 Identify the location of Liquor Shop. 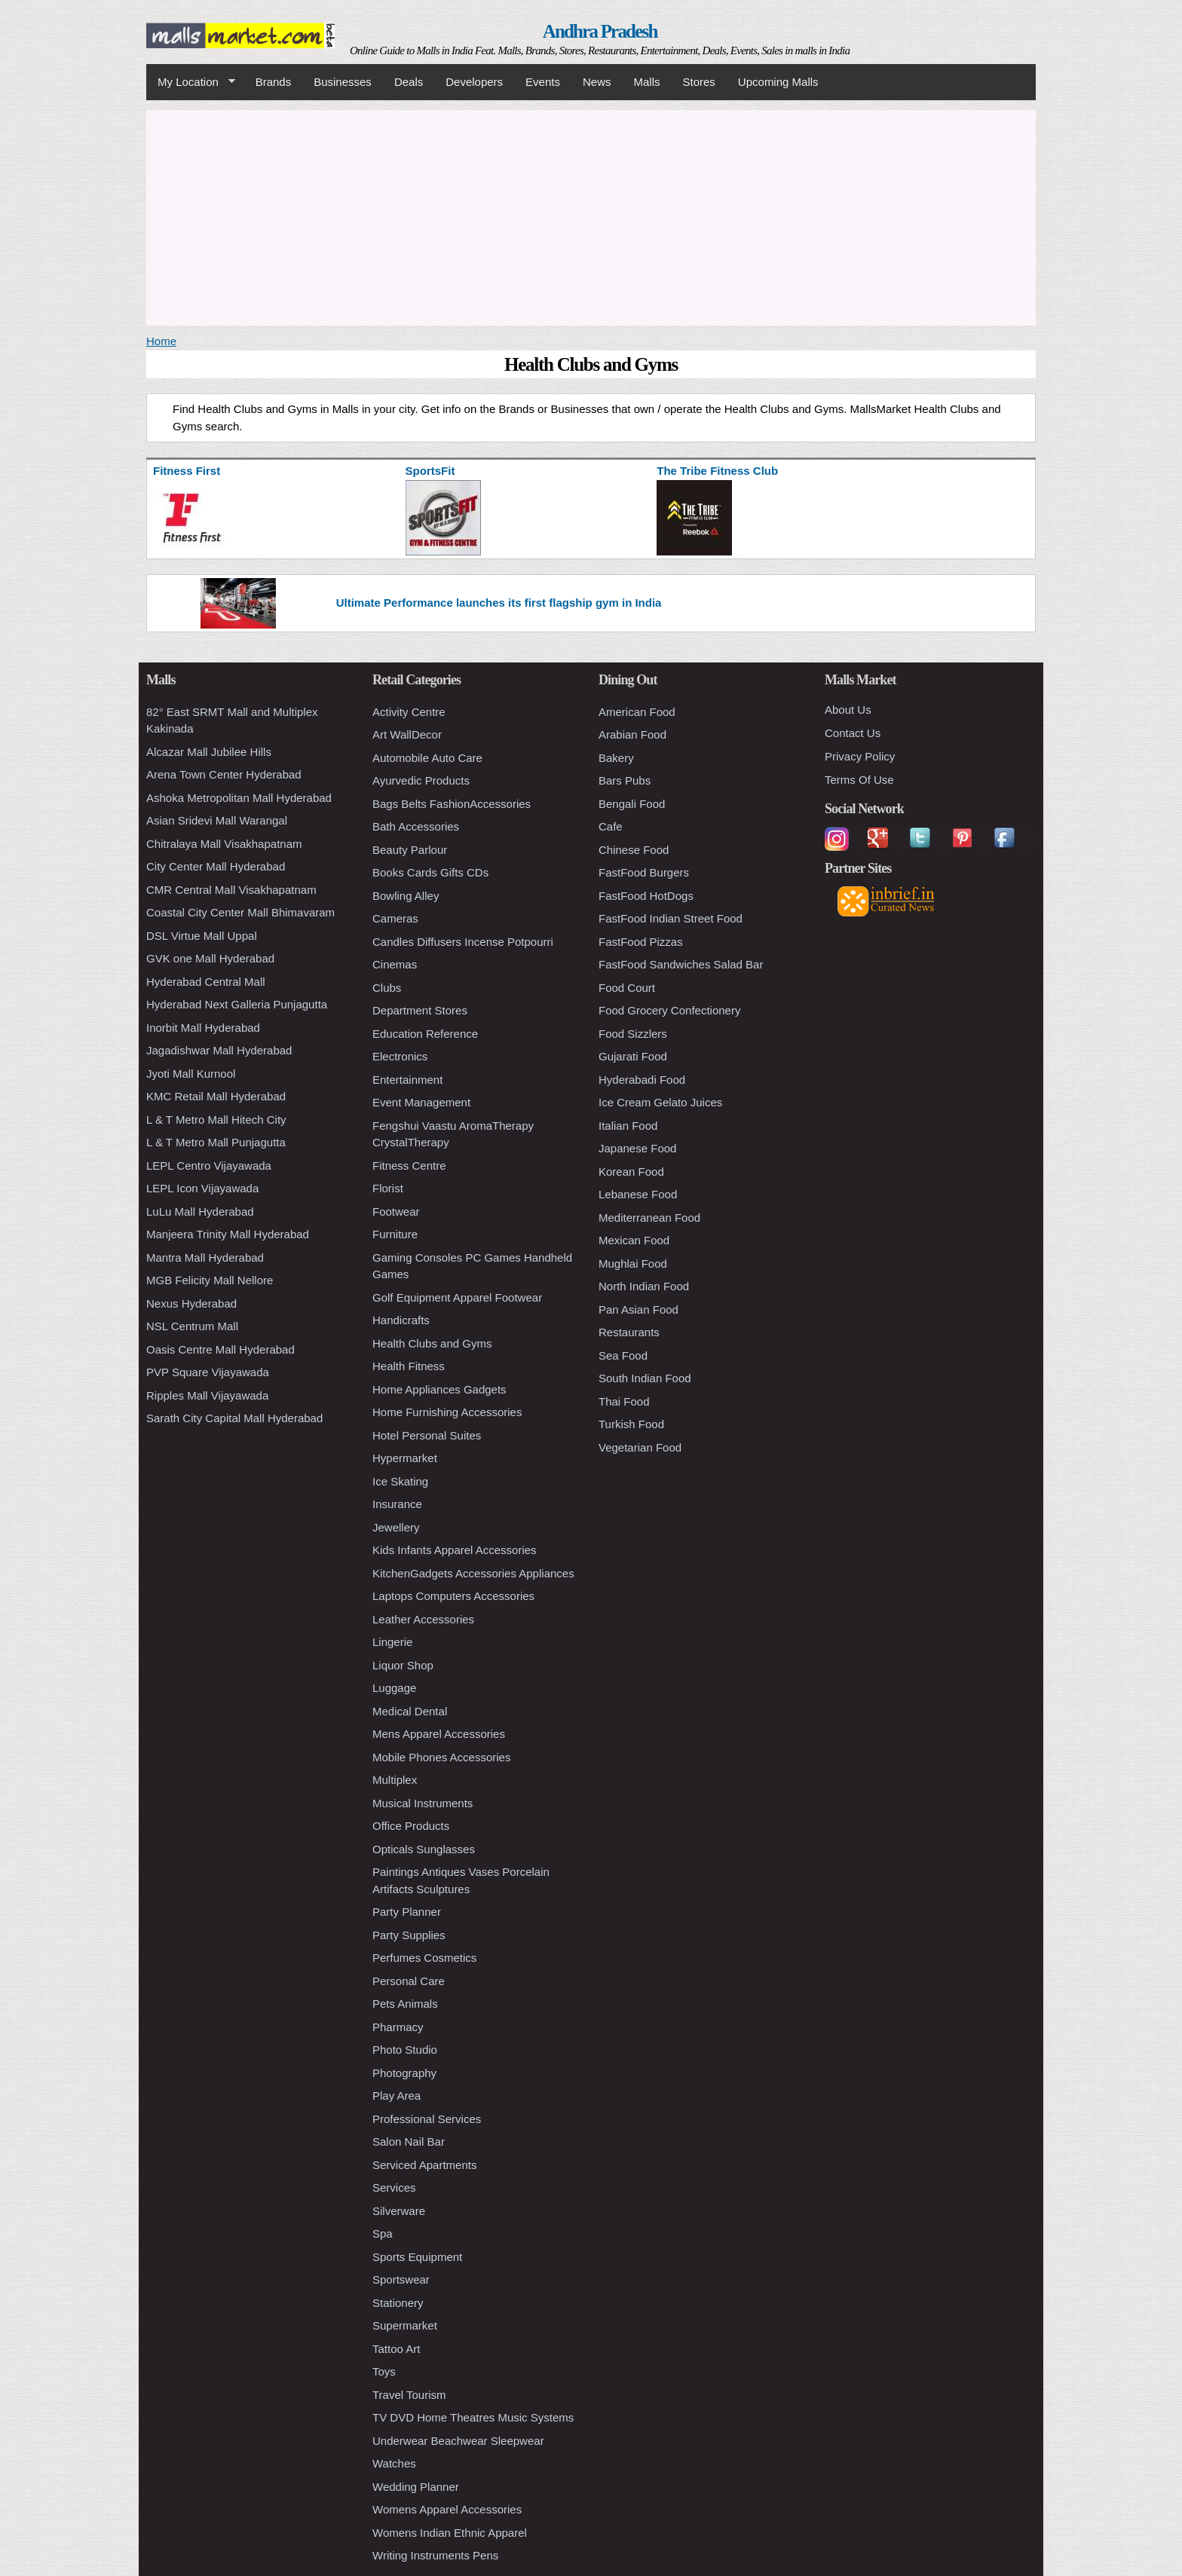
(402, 1665).